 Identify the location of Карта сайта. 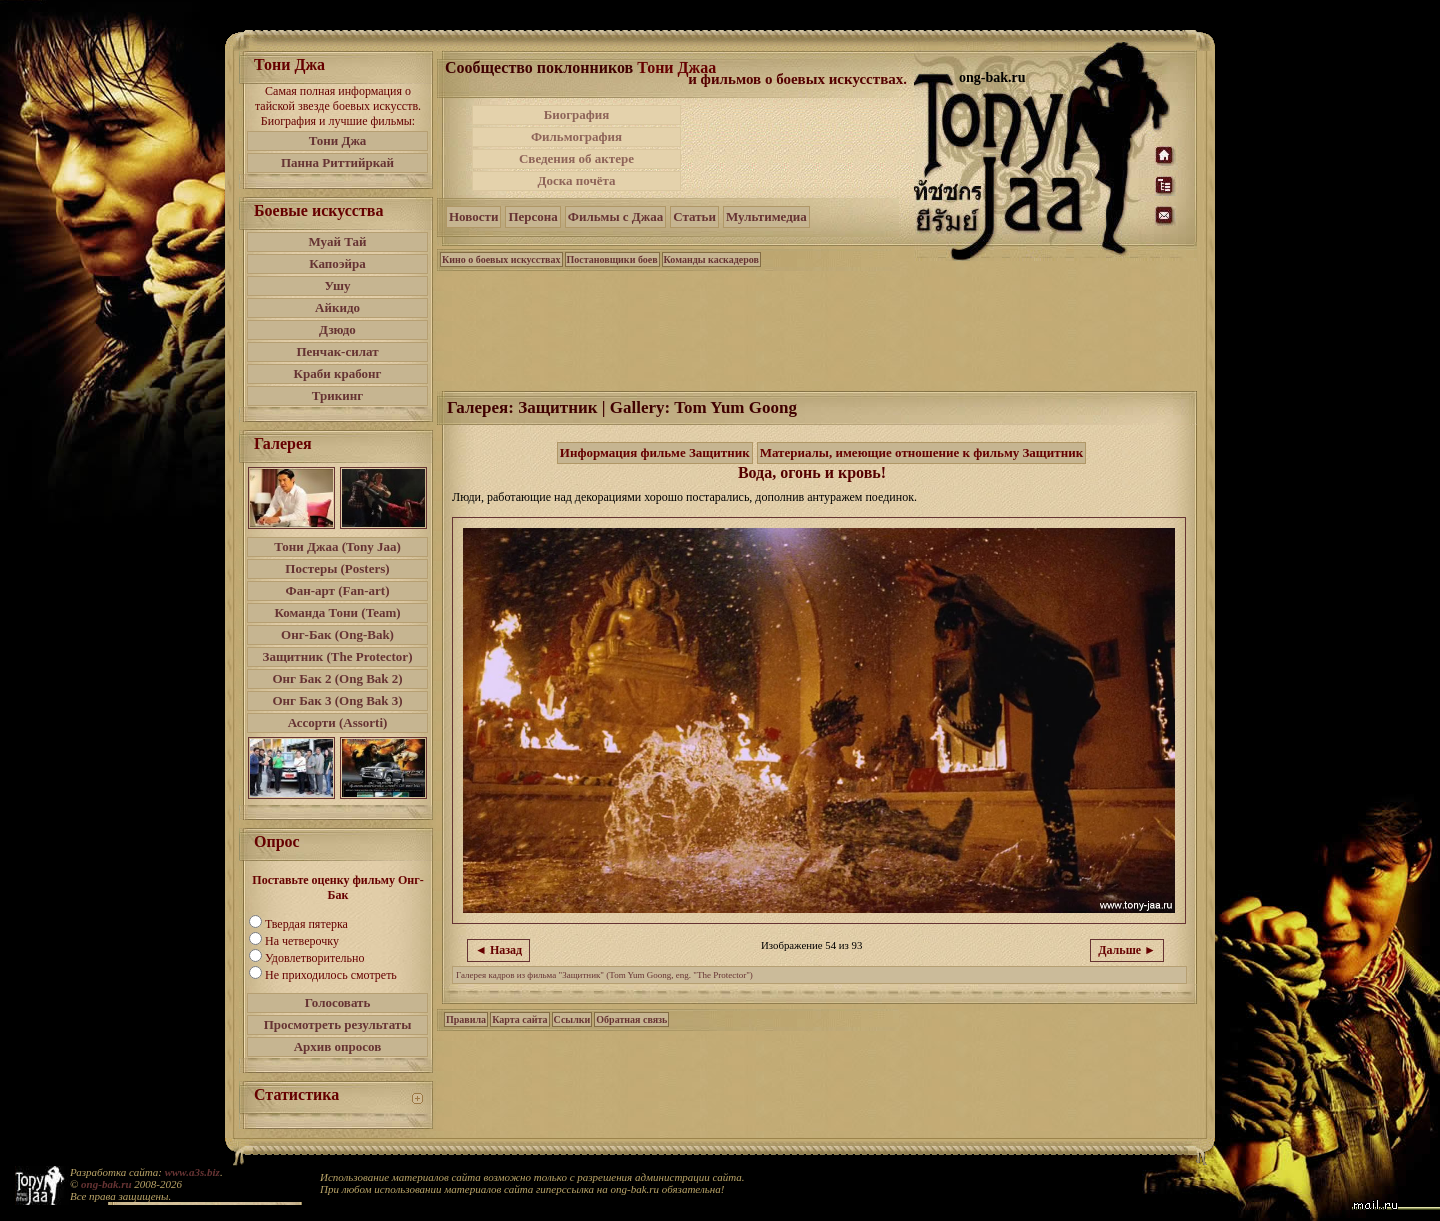
(519, 1019).